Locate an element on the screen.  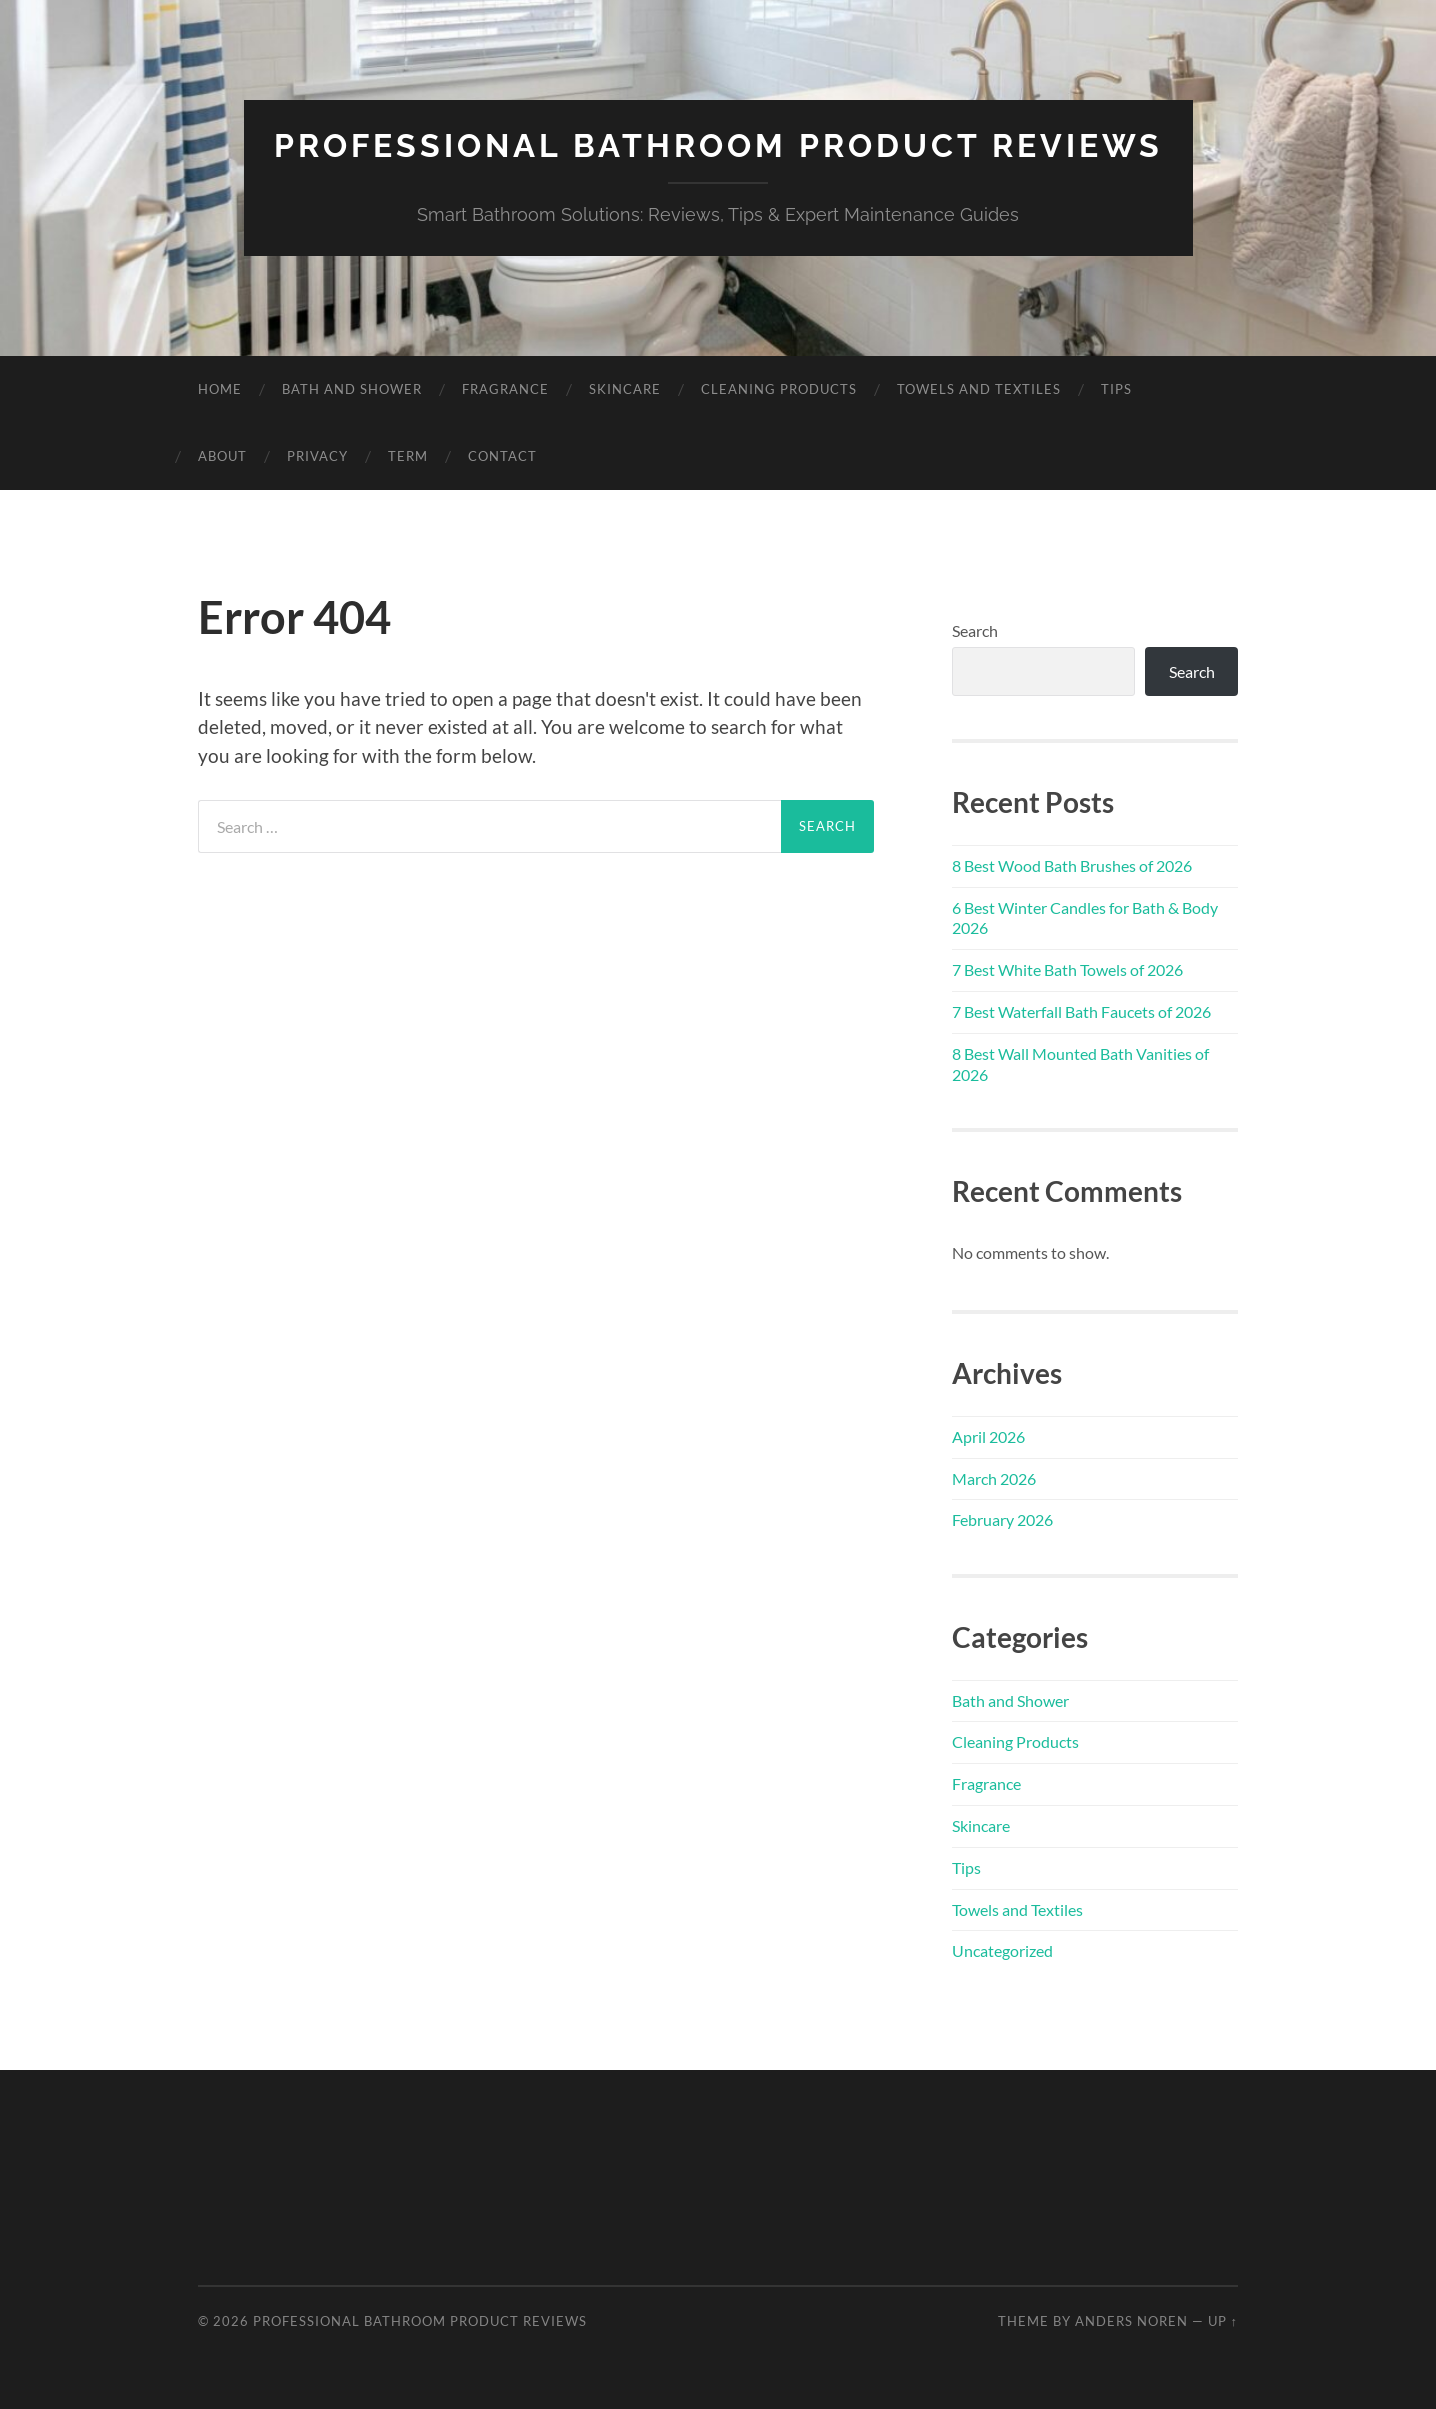
8 Best Wood Bath Brushes of 2026 is located at coordinates (1072, 865).